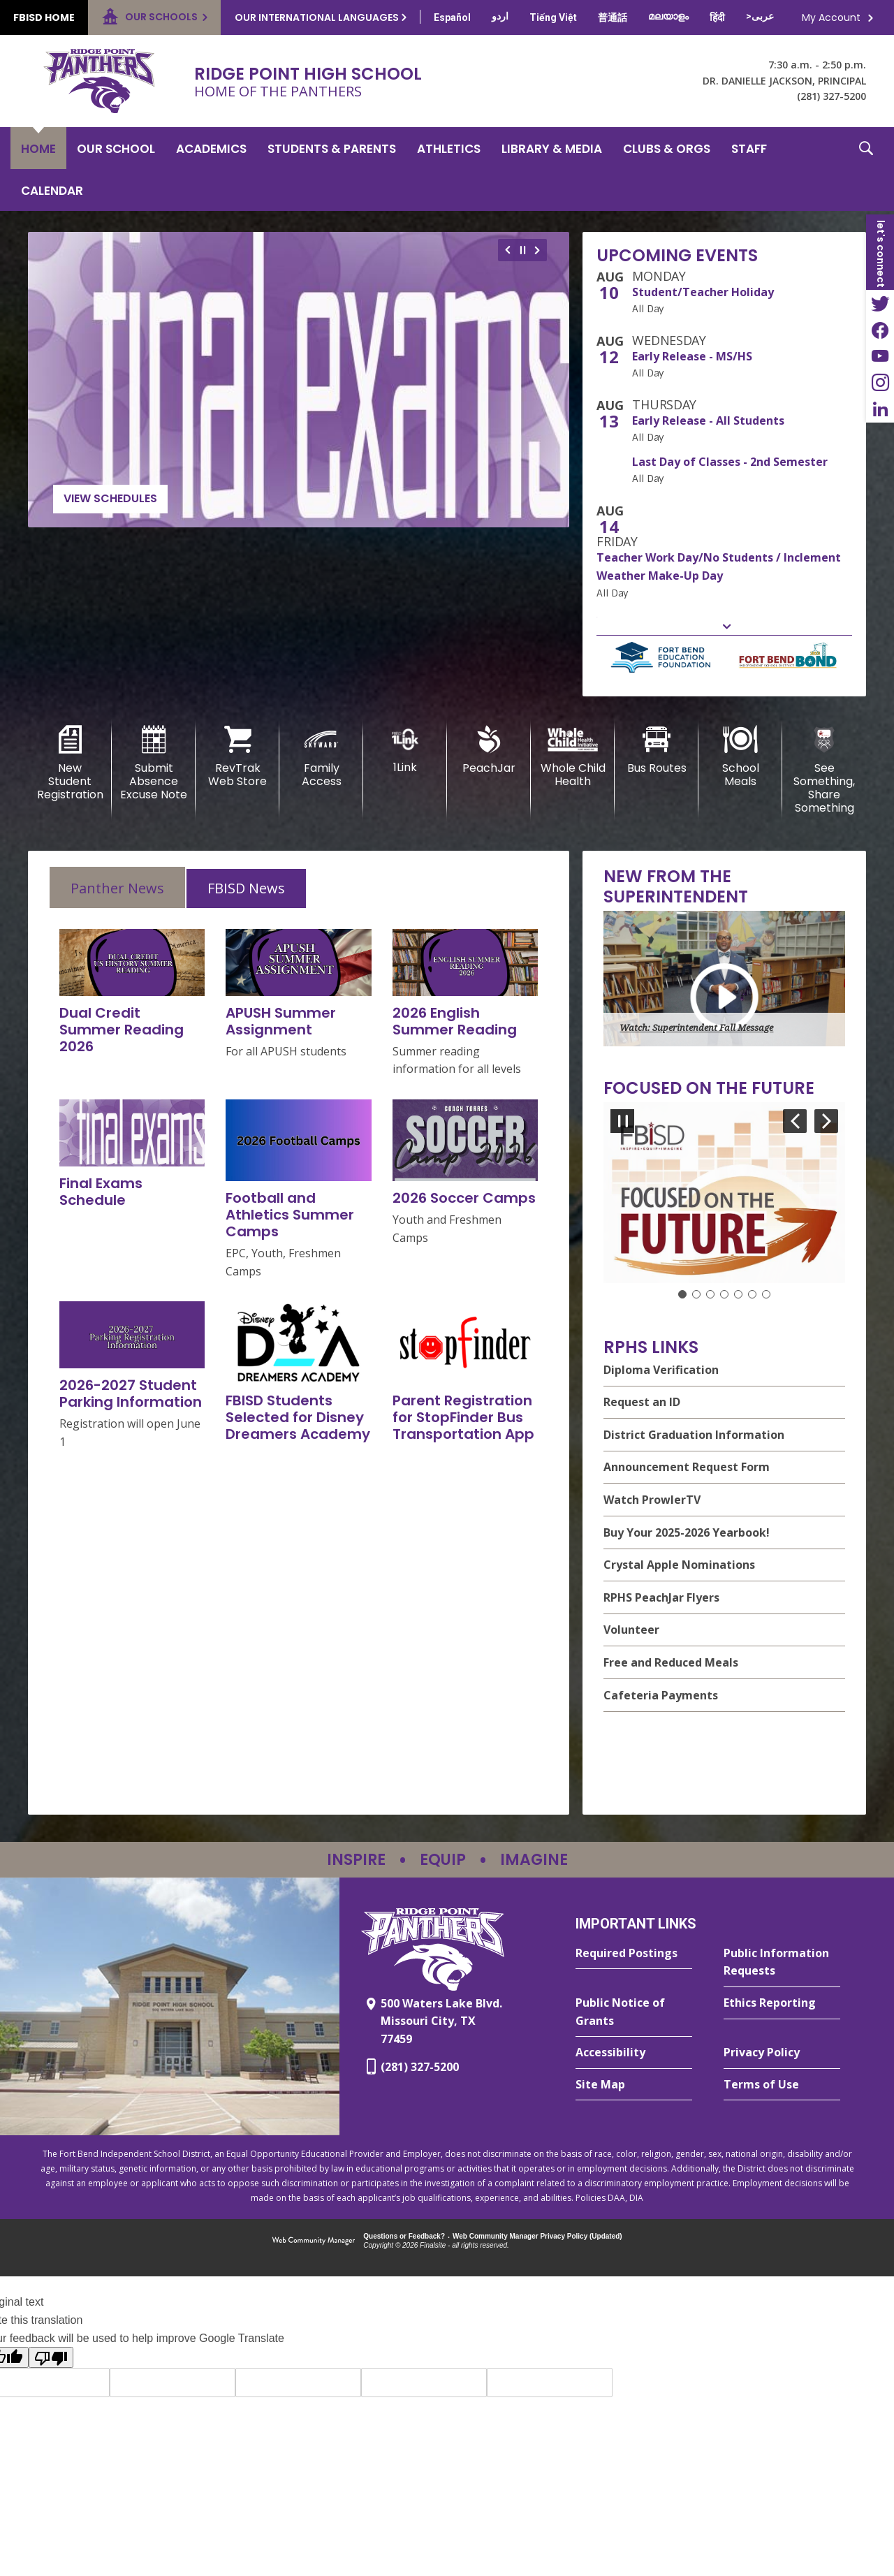 This screenshot has width=894, height=2576. I want to click on [PeachJar - Opens a new window], so click(489, 750).